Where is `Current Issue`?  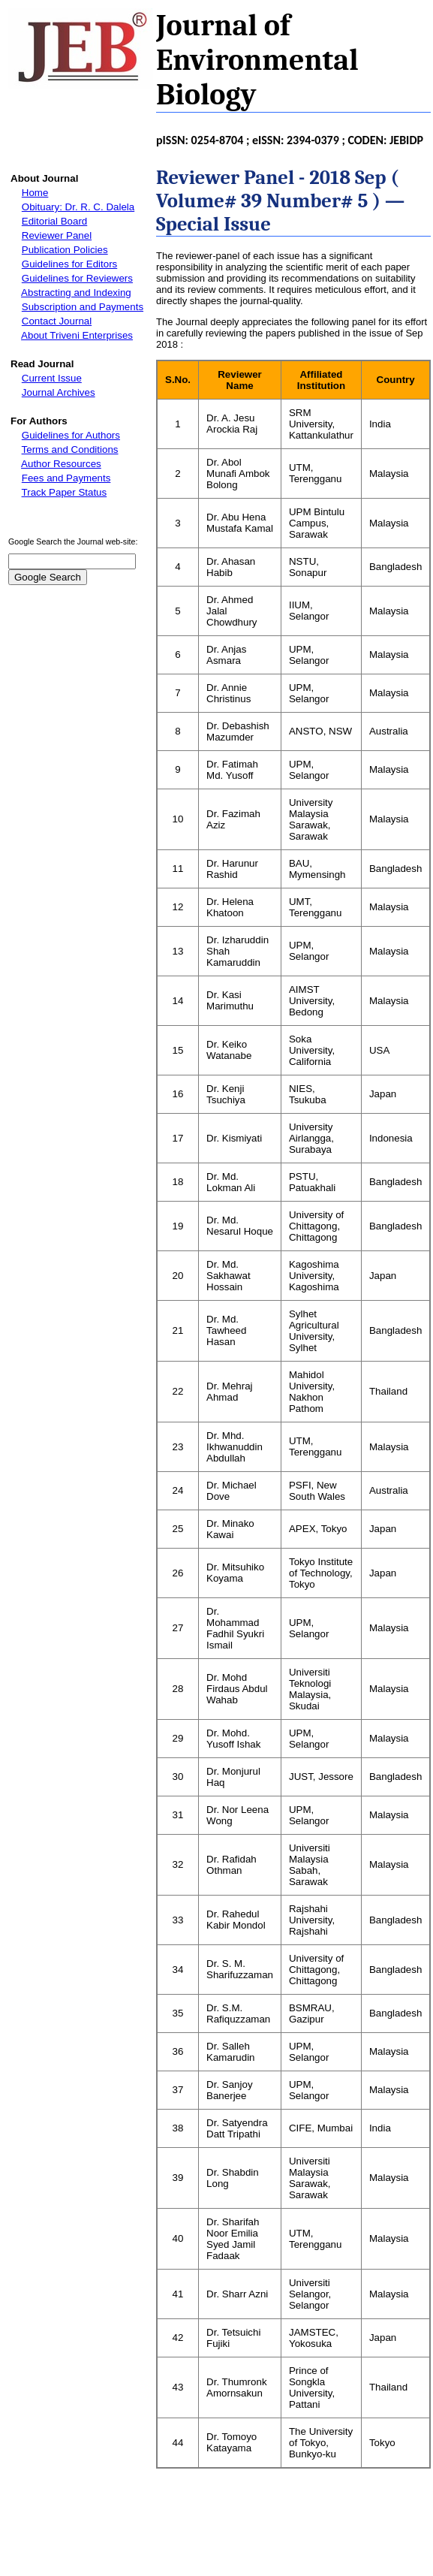
Current Issue is located at coordinates (52, 378).